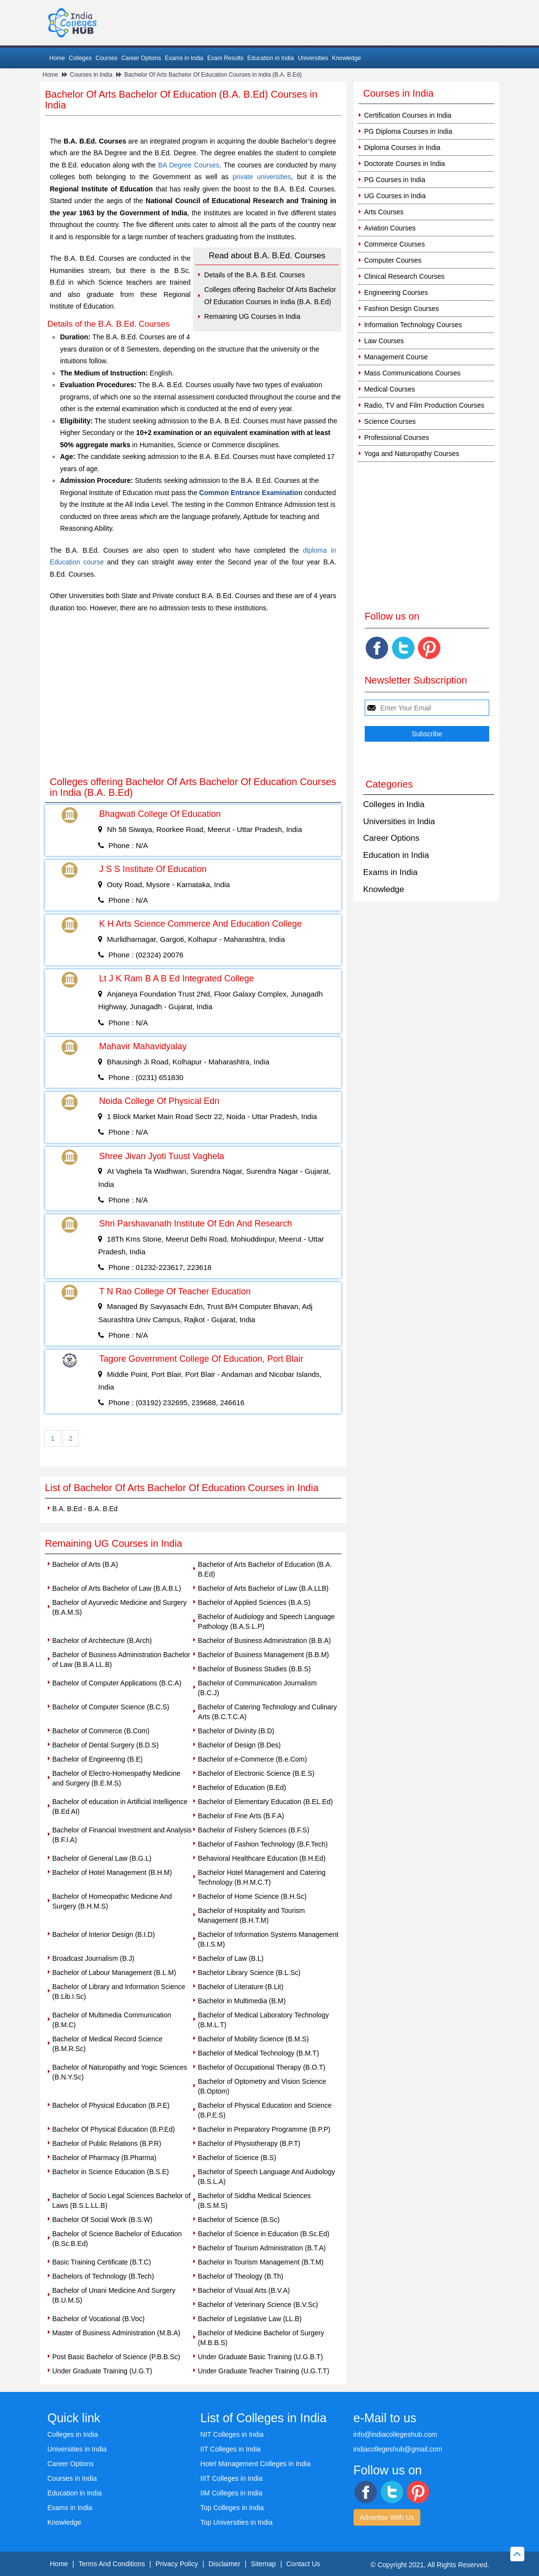 Image resolution: width=539 pixels, height=2576 pixels. Describe the element at coordinates (384, 212) in the screenshot. I see `Arts Courses` at that location.